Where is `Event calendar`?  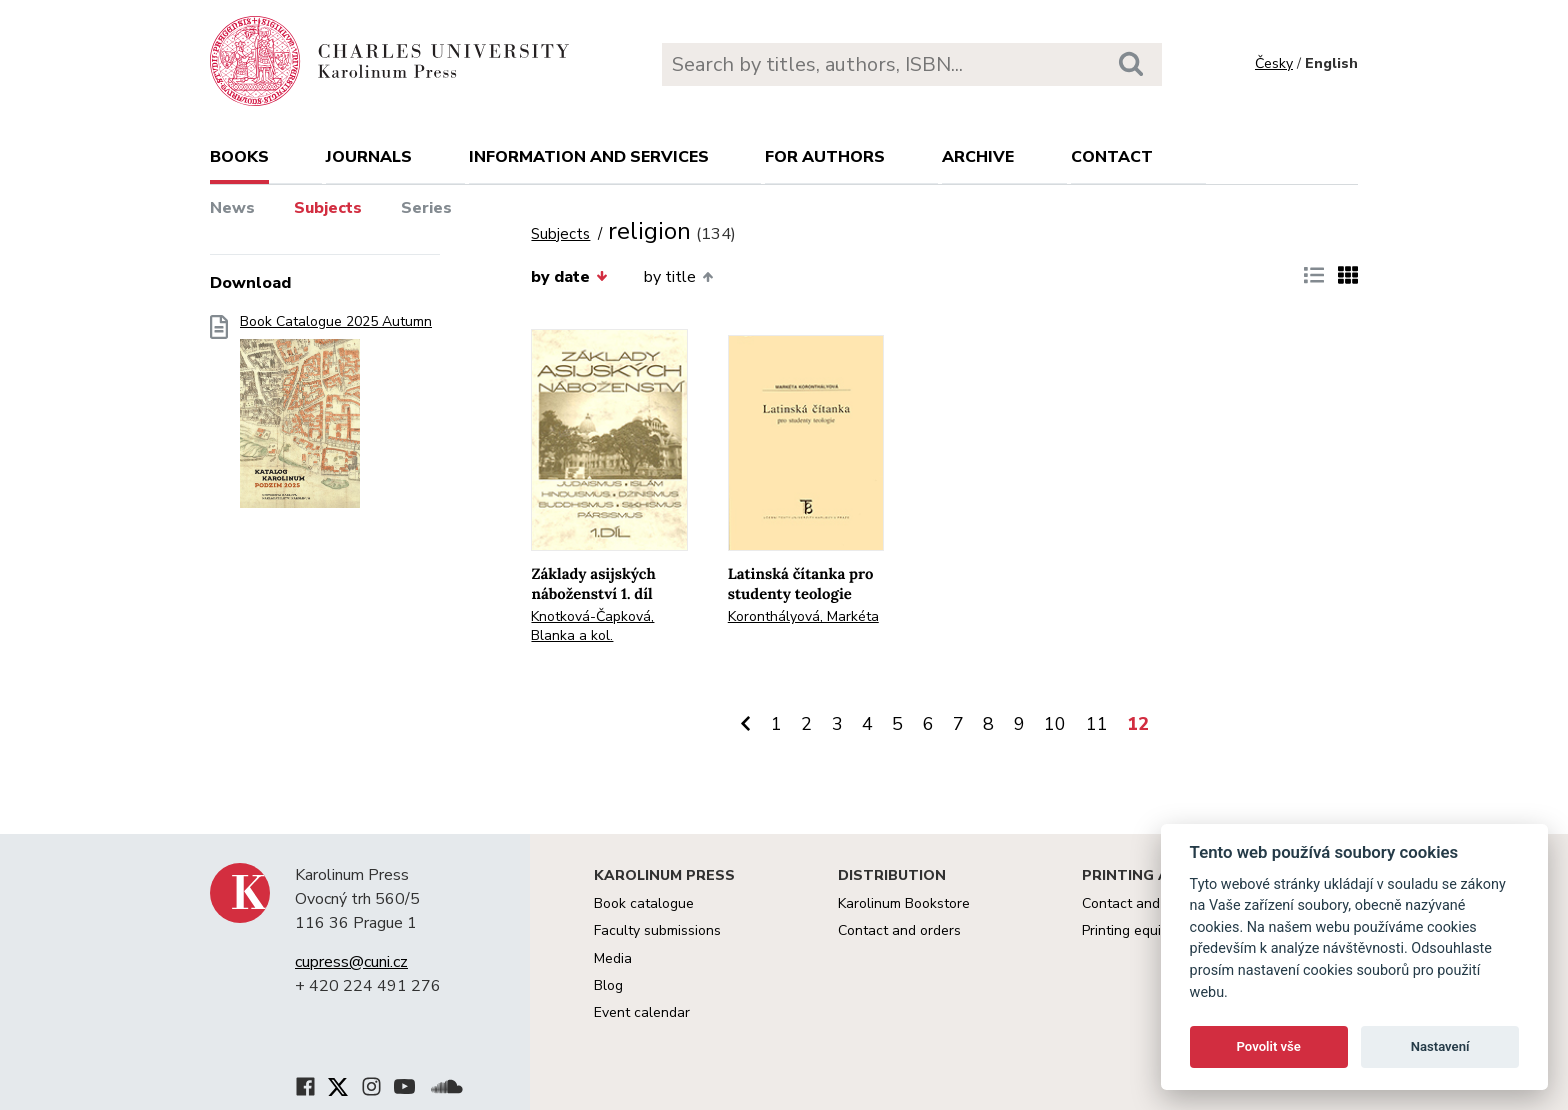 Event calendar is located at coordinates (642, 1012).